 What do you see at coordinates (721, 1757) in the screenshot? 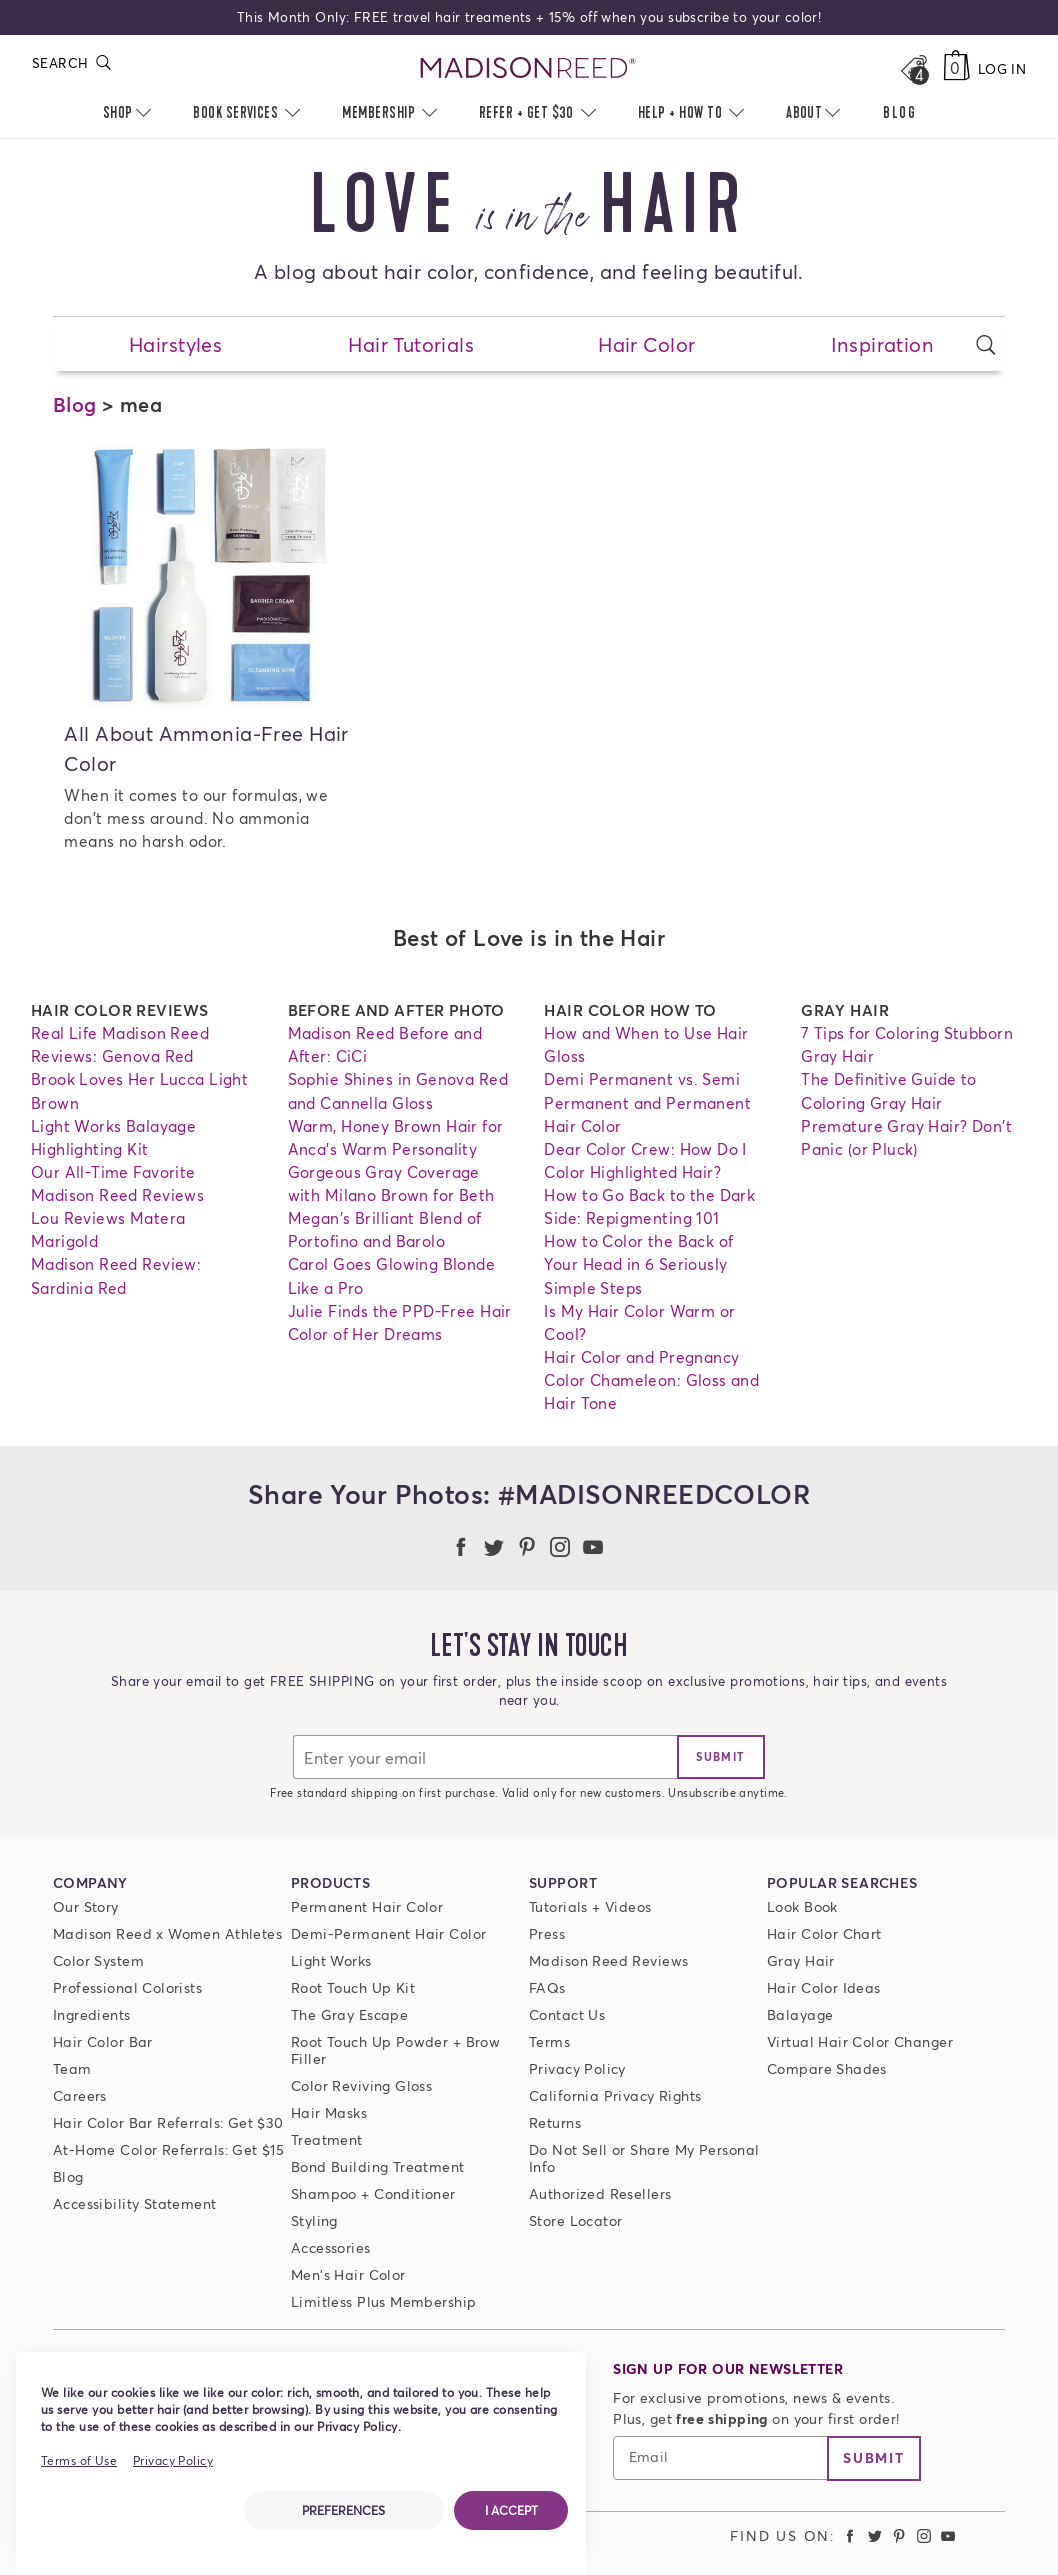
I see `[join]` at bounding box center [721, 1757].